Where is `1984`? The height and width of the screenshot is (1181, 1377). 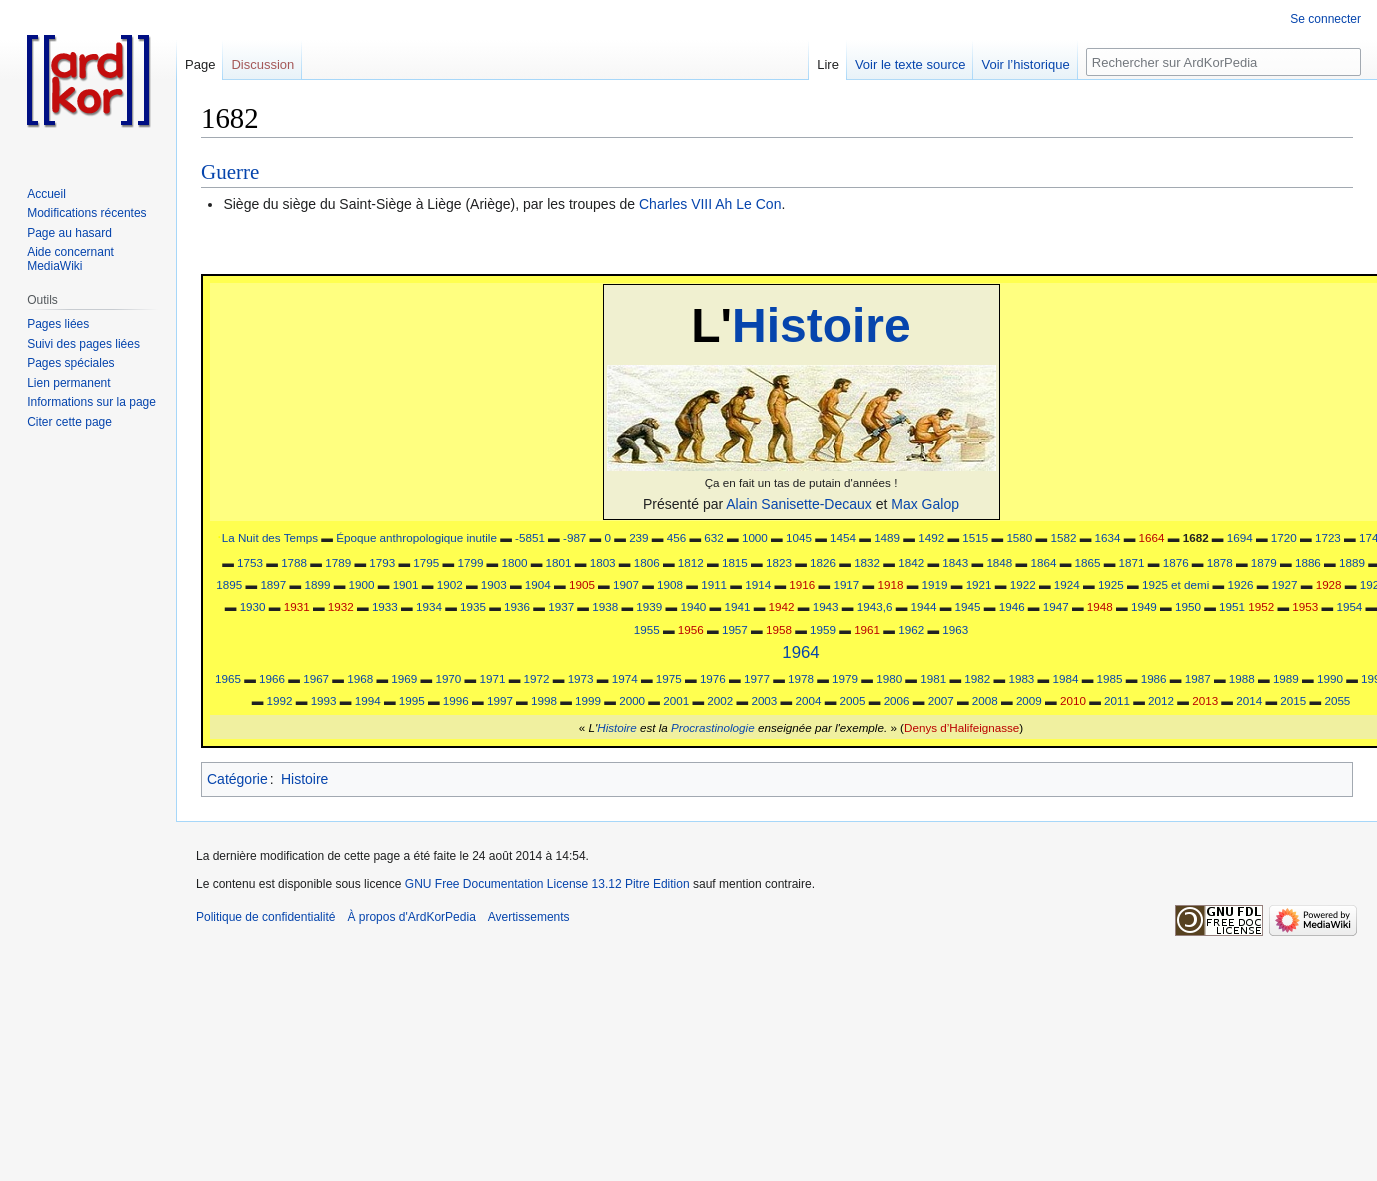 1984 is located at coordinates (1066, 678).